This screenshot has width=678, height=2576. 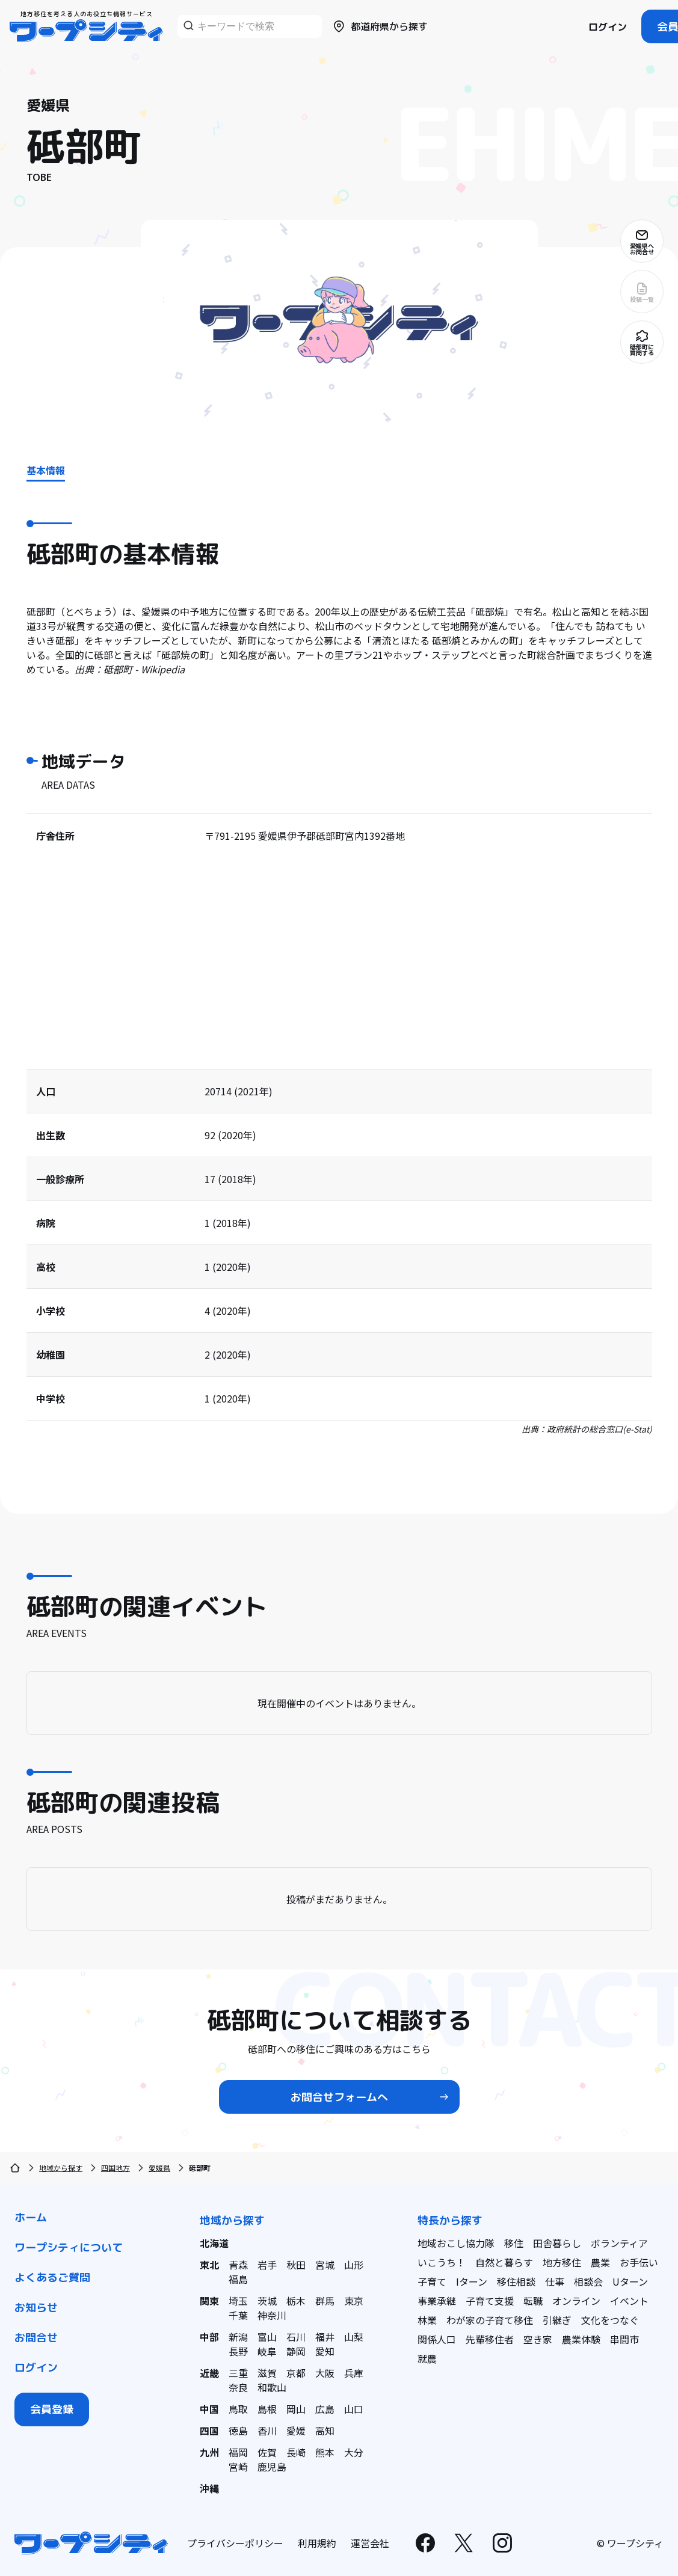 I want to click on 中部, so click(x=209, y=2337).